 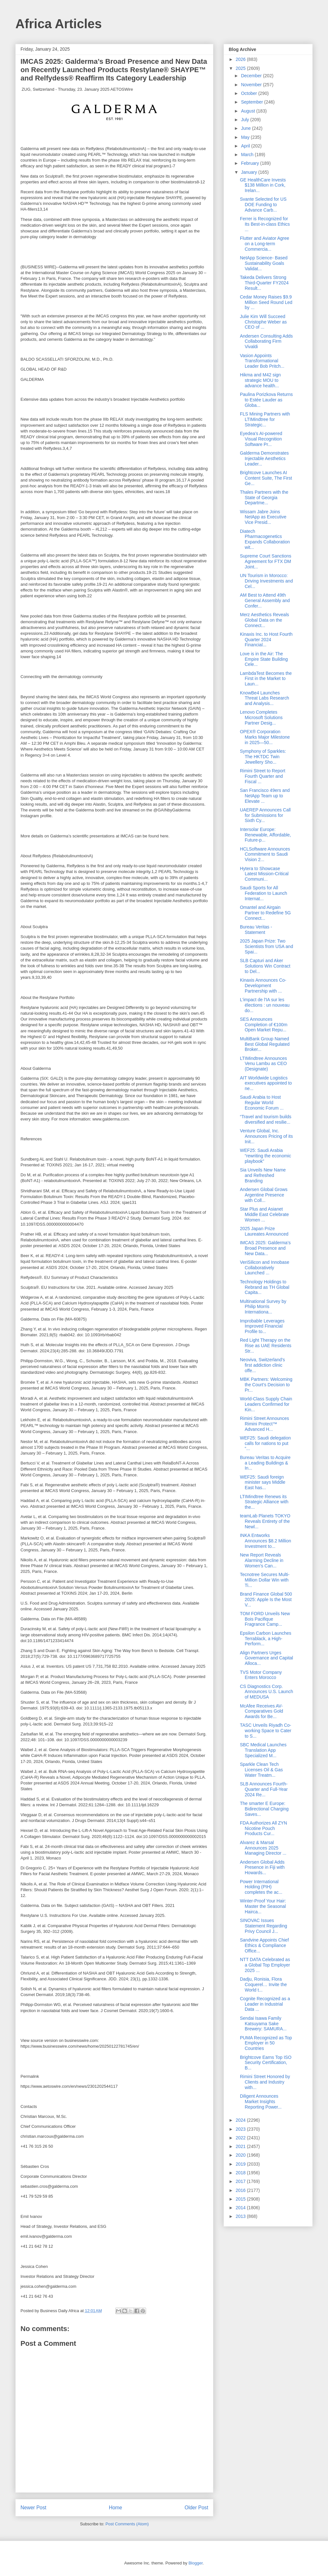 What do you see at coordinates (249, 172) in the screenshot?
I see `January` at bounding box center [249, 172].